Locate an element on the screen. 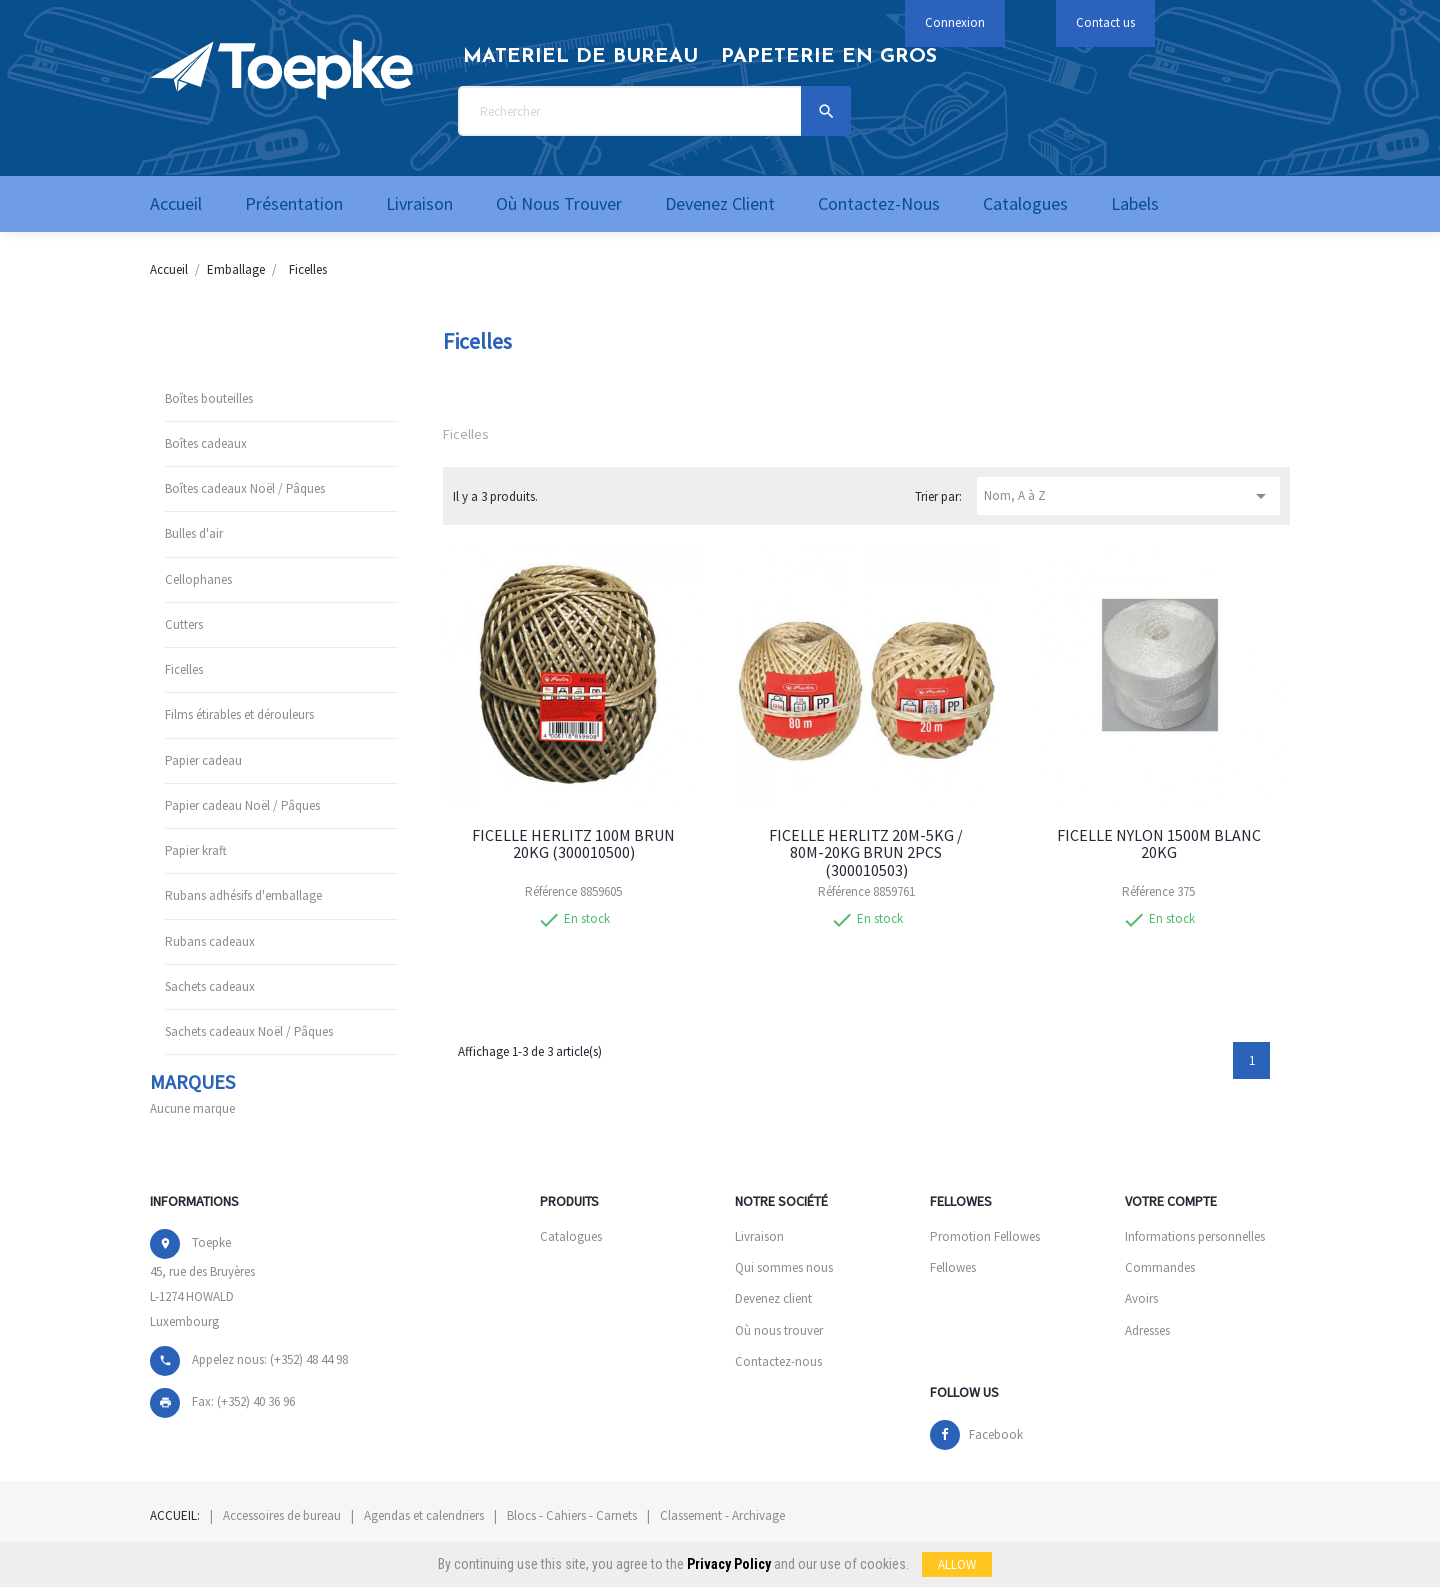 The image size is (1440, 1587). Contact us is located at coordinates (1105, 22).